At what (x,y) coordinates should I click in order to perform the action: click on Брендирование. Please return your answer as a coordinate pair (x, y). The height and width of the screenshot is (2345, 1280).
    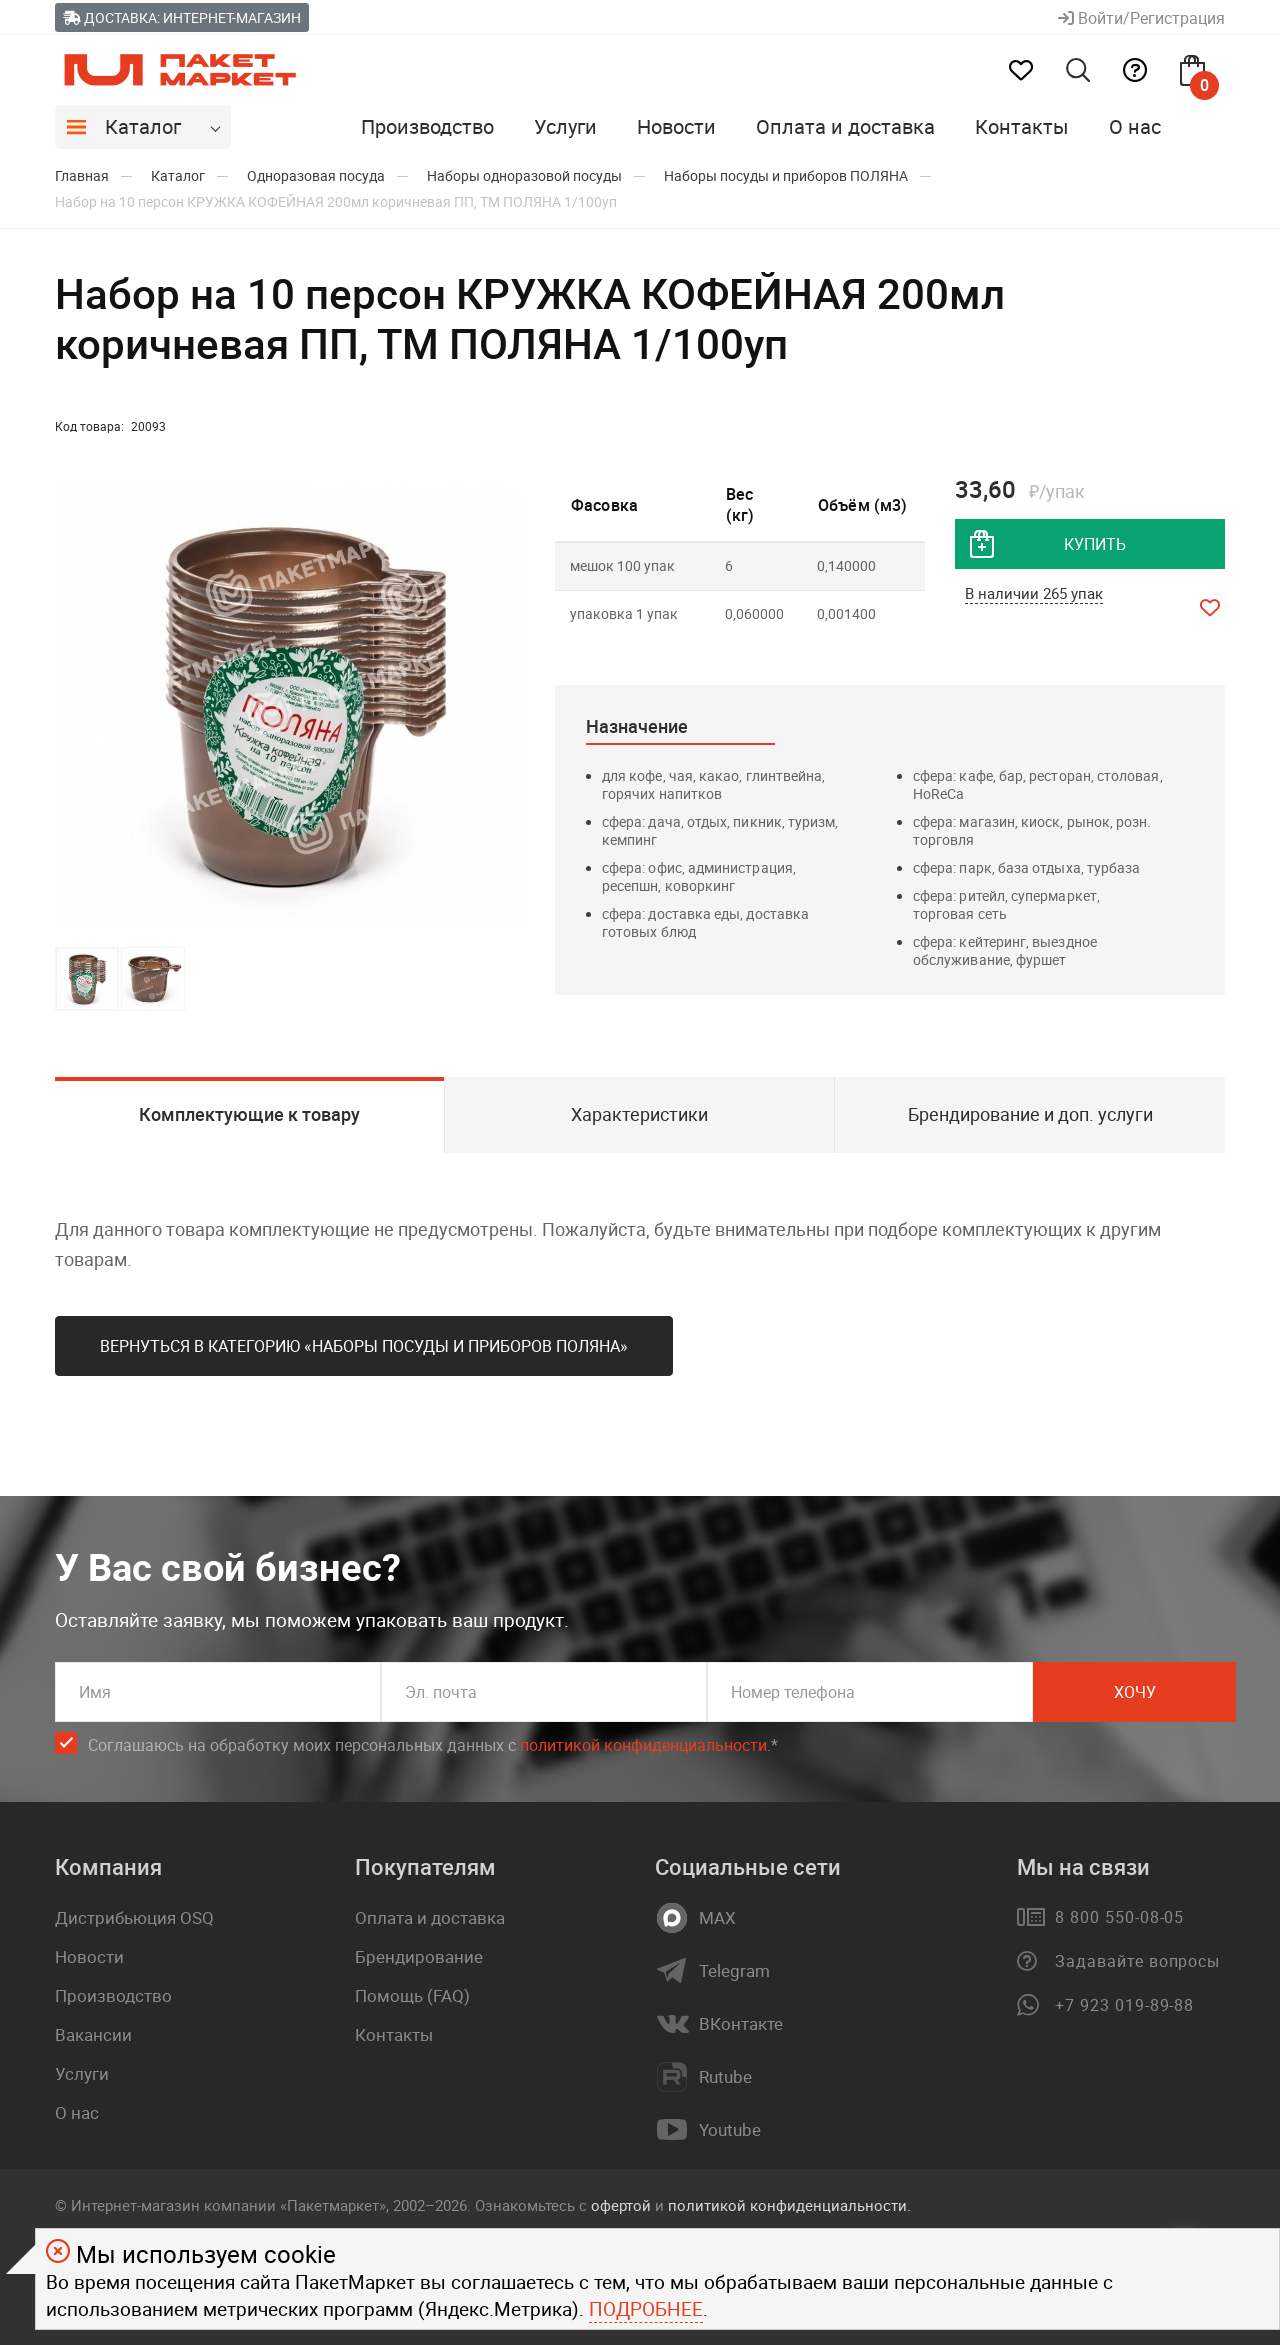
    Looking at the image, I should click on (419, 1956).